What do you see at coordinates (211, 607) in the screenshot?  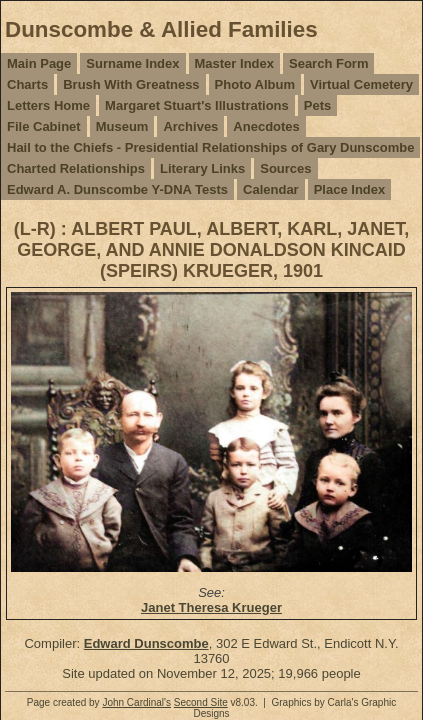 I see `Janet Theresa Krueger` at bounding box center [211, 607].